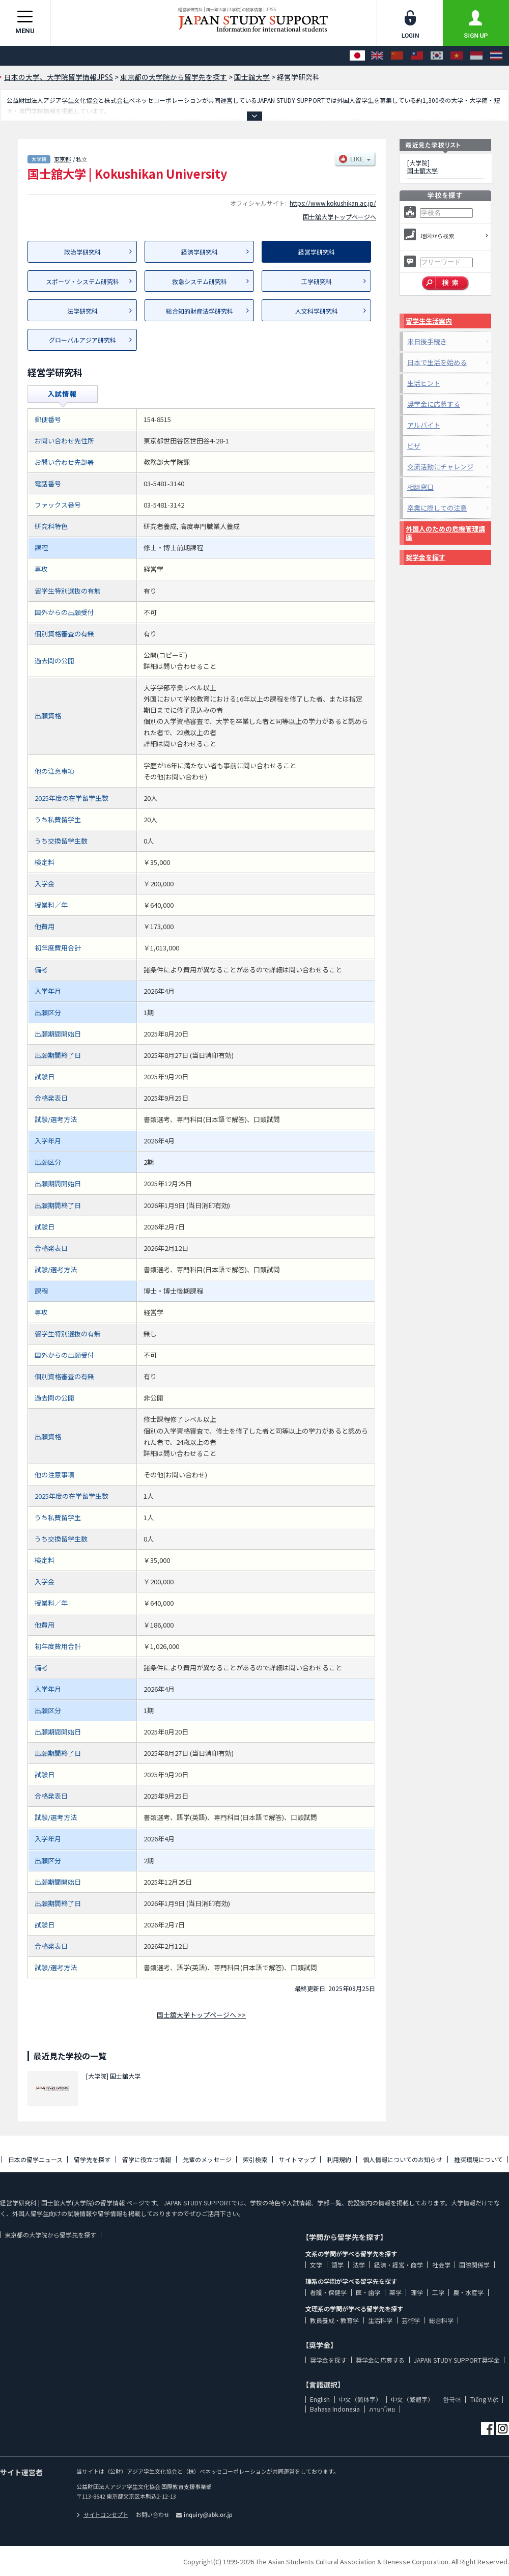  Describe the element at coordinates (339, 216) in the screenshot. I see `国士舘大学トップページへ` at that location.